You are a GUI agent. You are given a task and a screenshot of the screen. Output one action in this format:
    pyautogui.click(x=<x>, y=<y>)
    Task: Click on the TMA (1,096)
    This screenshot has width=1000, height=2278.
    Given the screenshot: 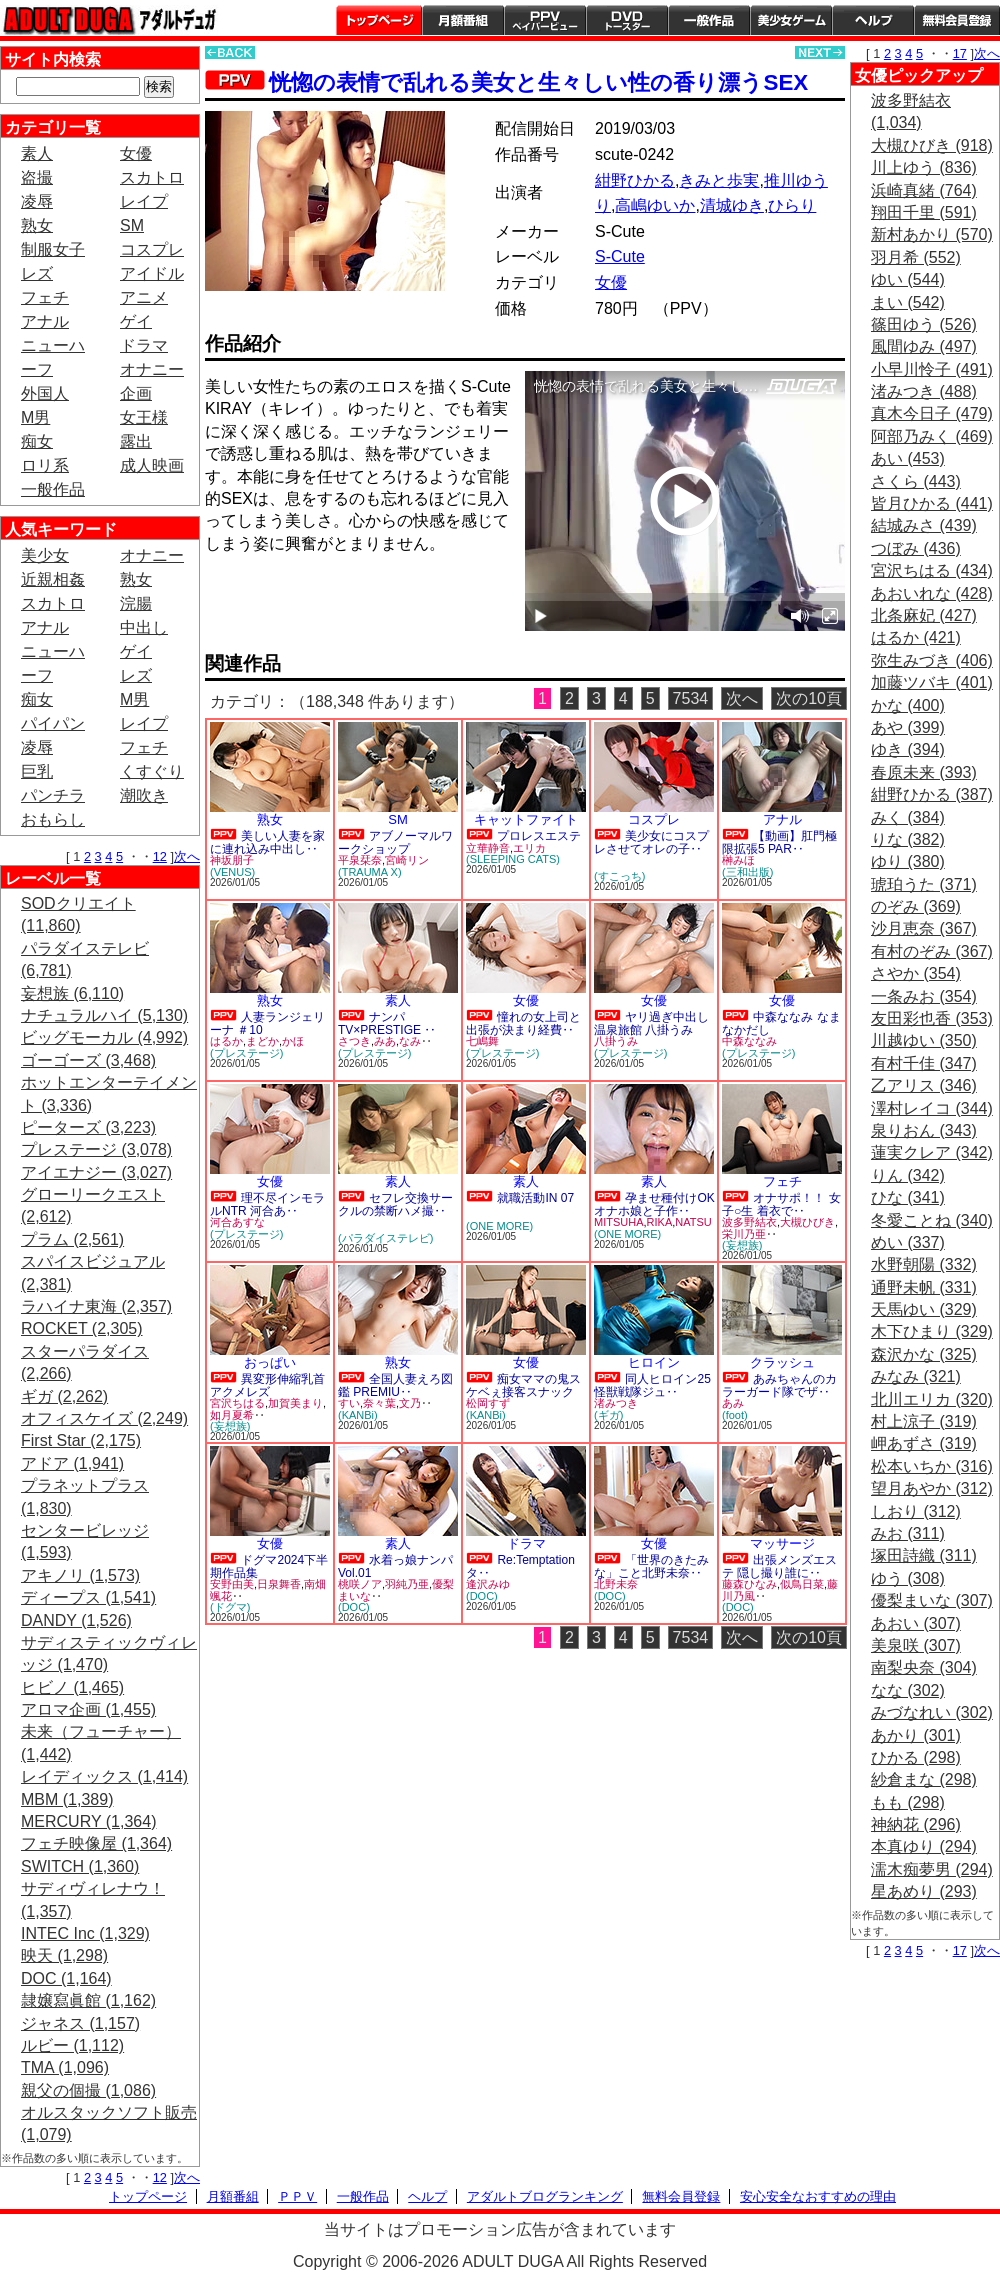 What is the action you would take?
    pyautogui.click(x=65, y=2067)
    